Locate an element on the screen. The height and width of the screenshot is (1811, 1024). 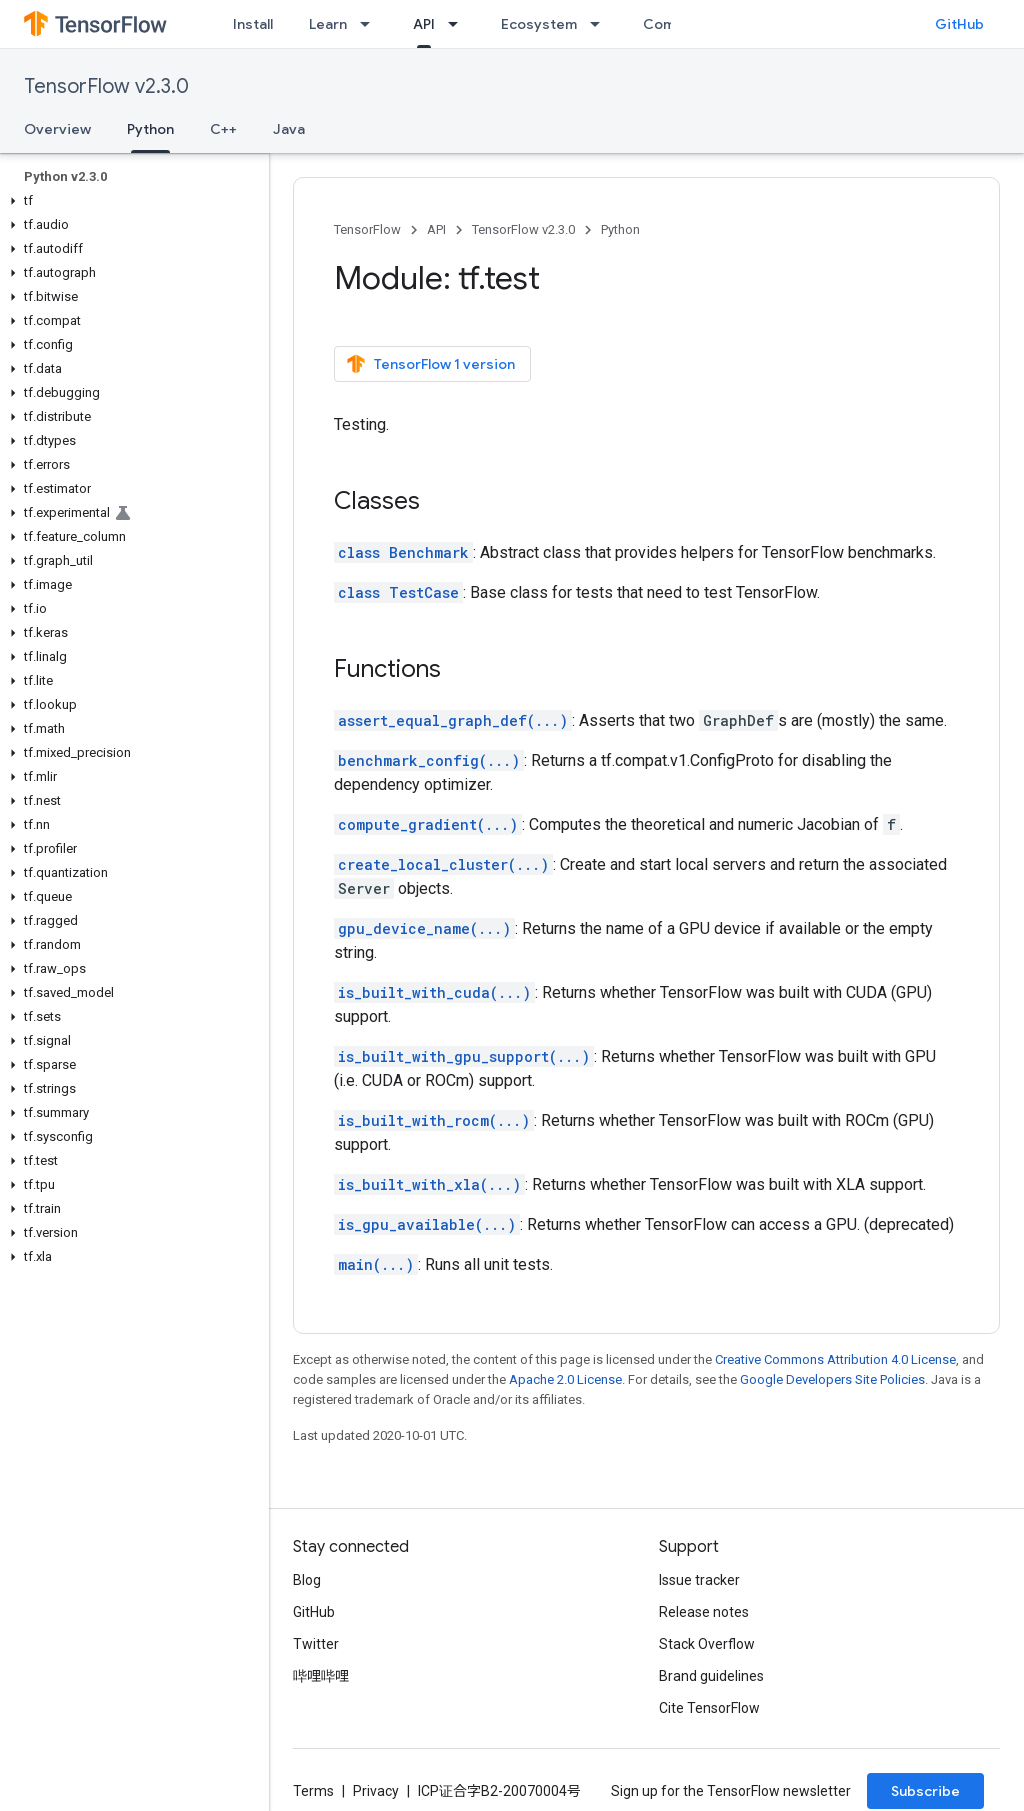
Google Developers Site Policies is located at coordinates (832, 1379).